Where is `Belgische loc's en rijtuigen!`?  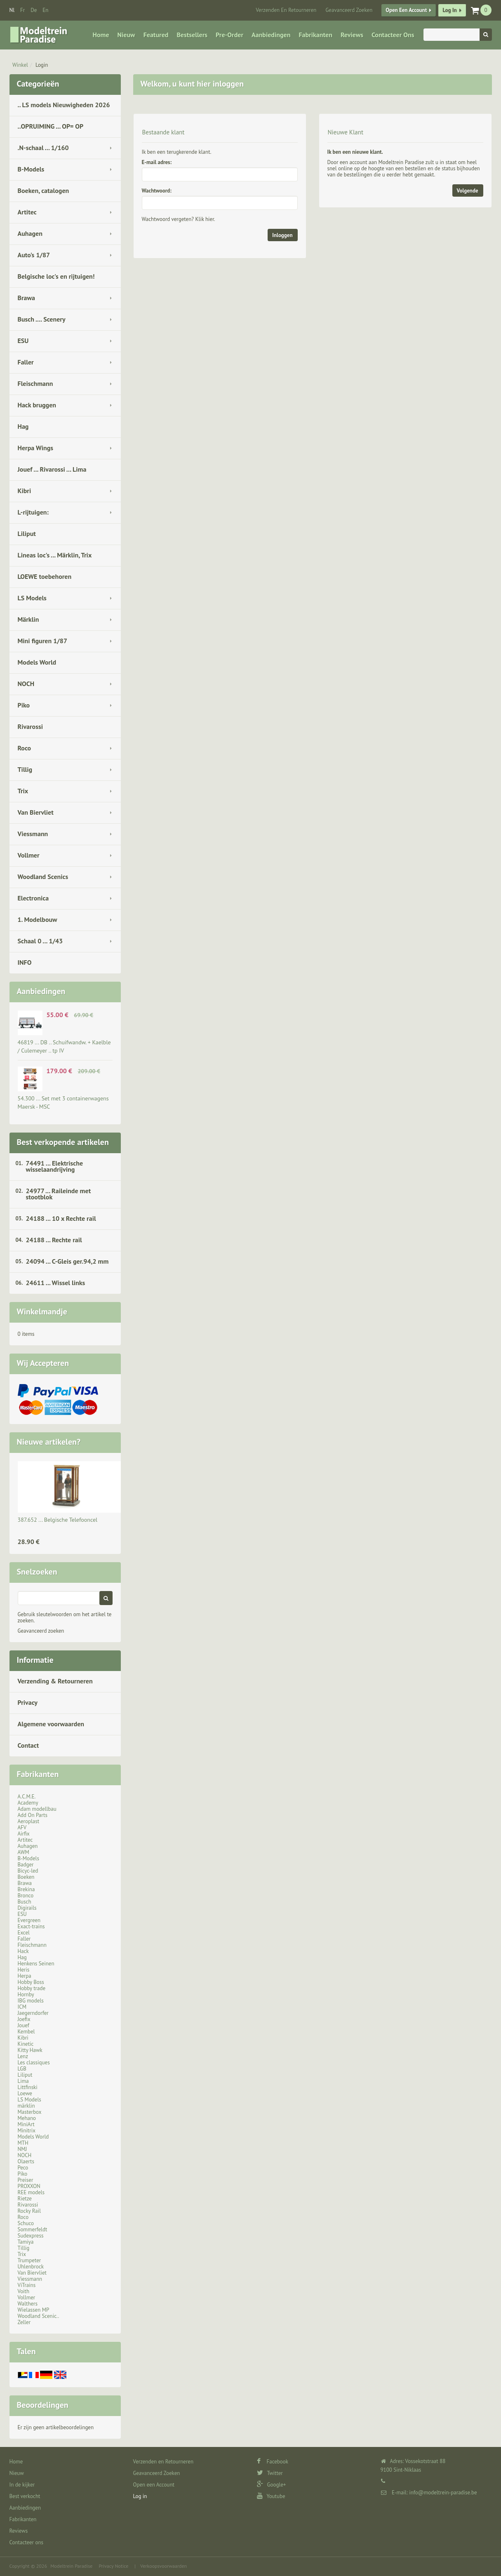 Belgische loc's en rijtuigen! is located at coordinates (56, 276).